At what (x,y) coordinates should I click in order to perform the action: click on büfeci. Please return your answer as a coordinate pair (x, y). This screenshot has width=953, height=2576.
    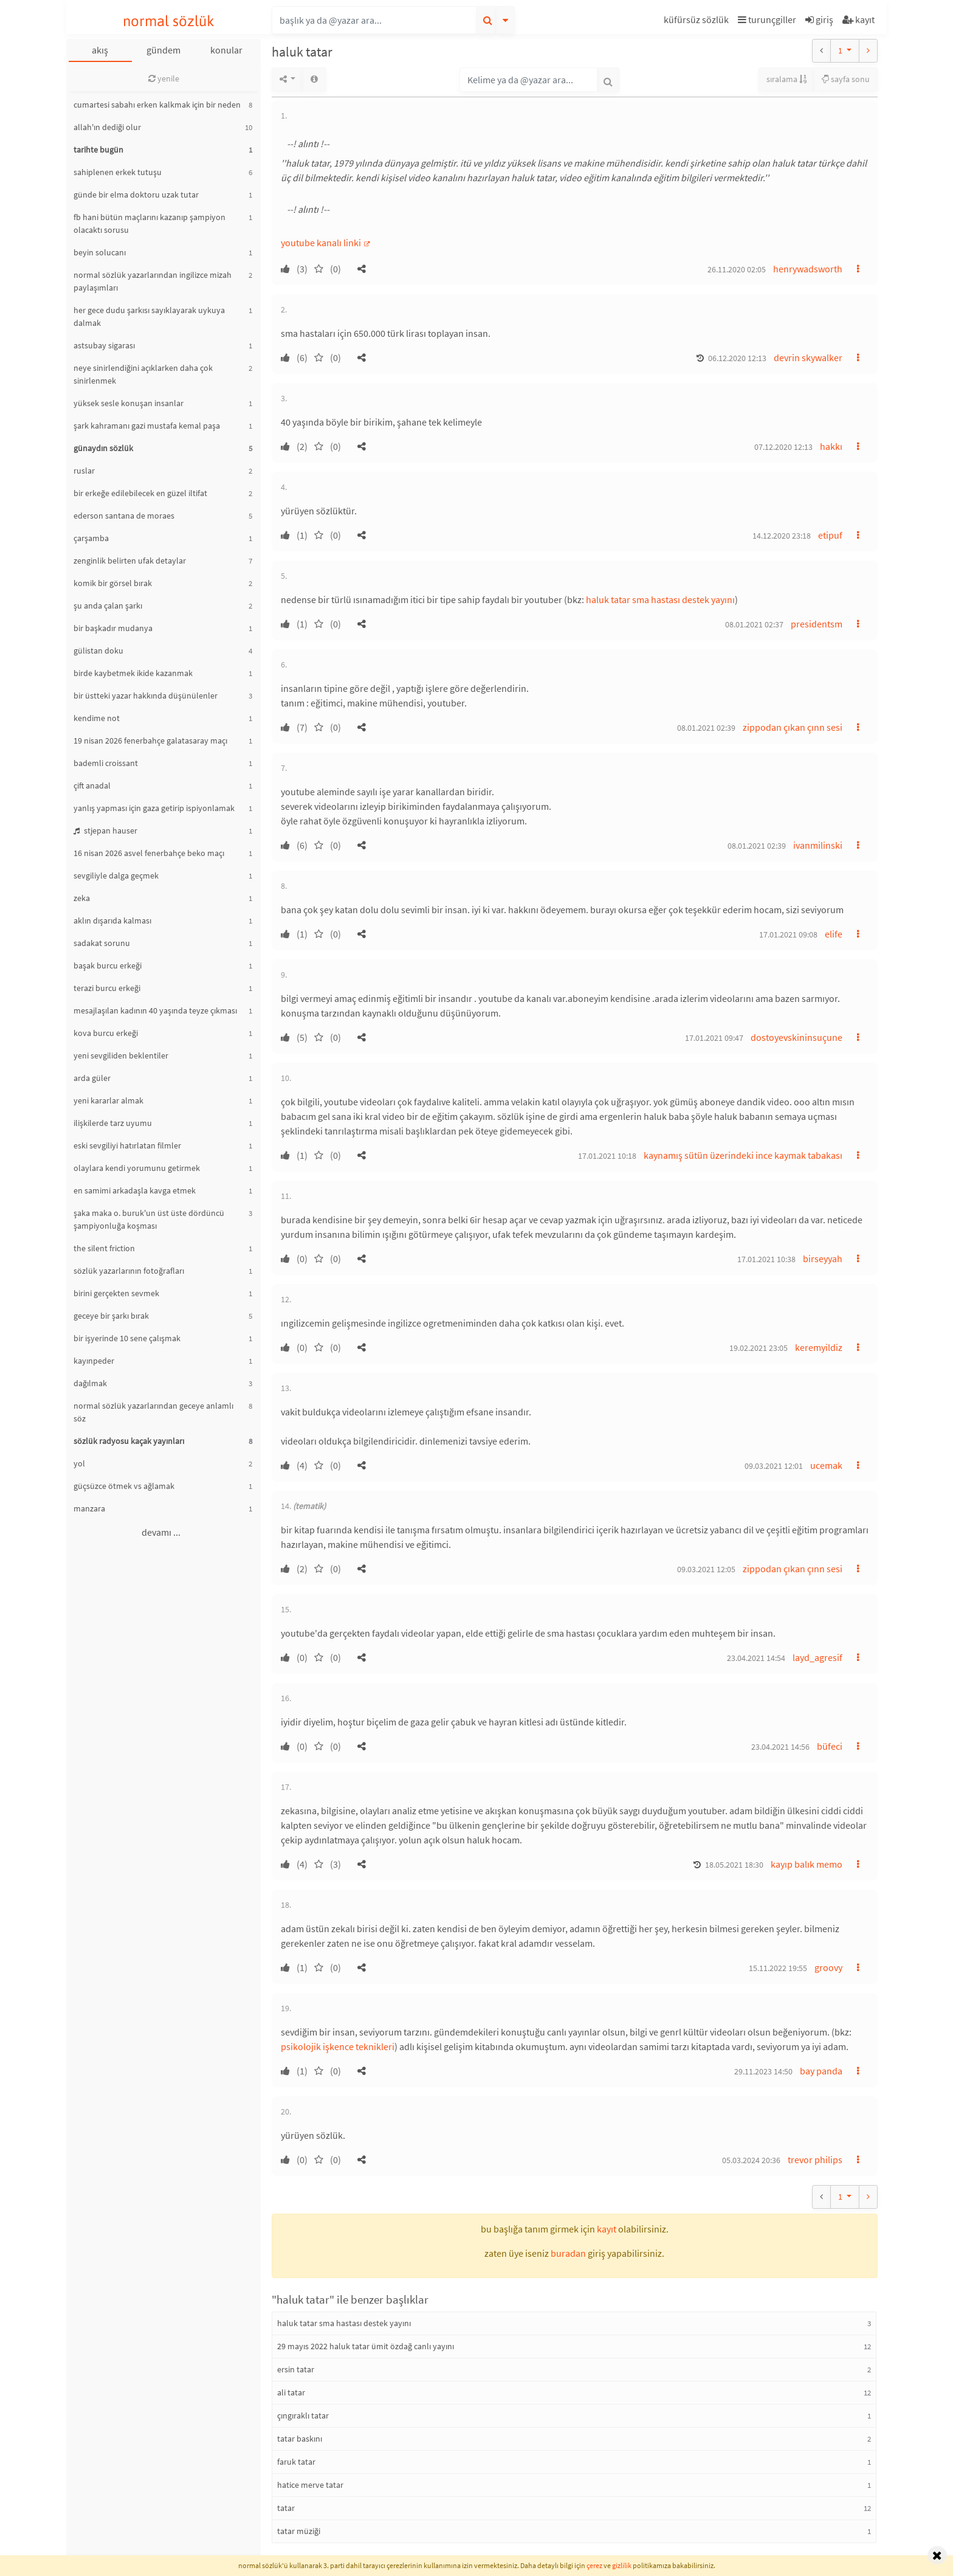
    Looking at the image, I should click on (829, 1746).